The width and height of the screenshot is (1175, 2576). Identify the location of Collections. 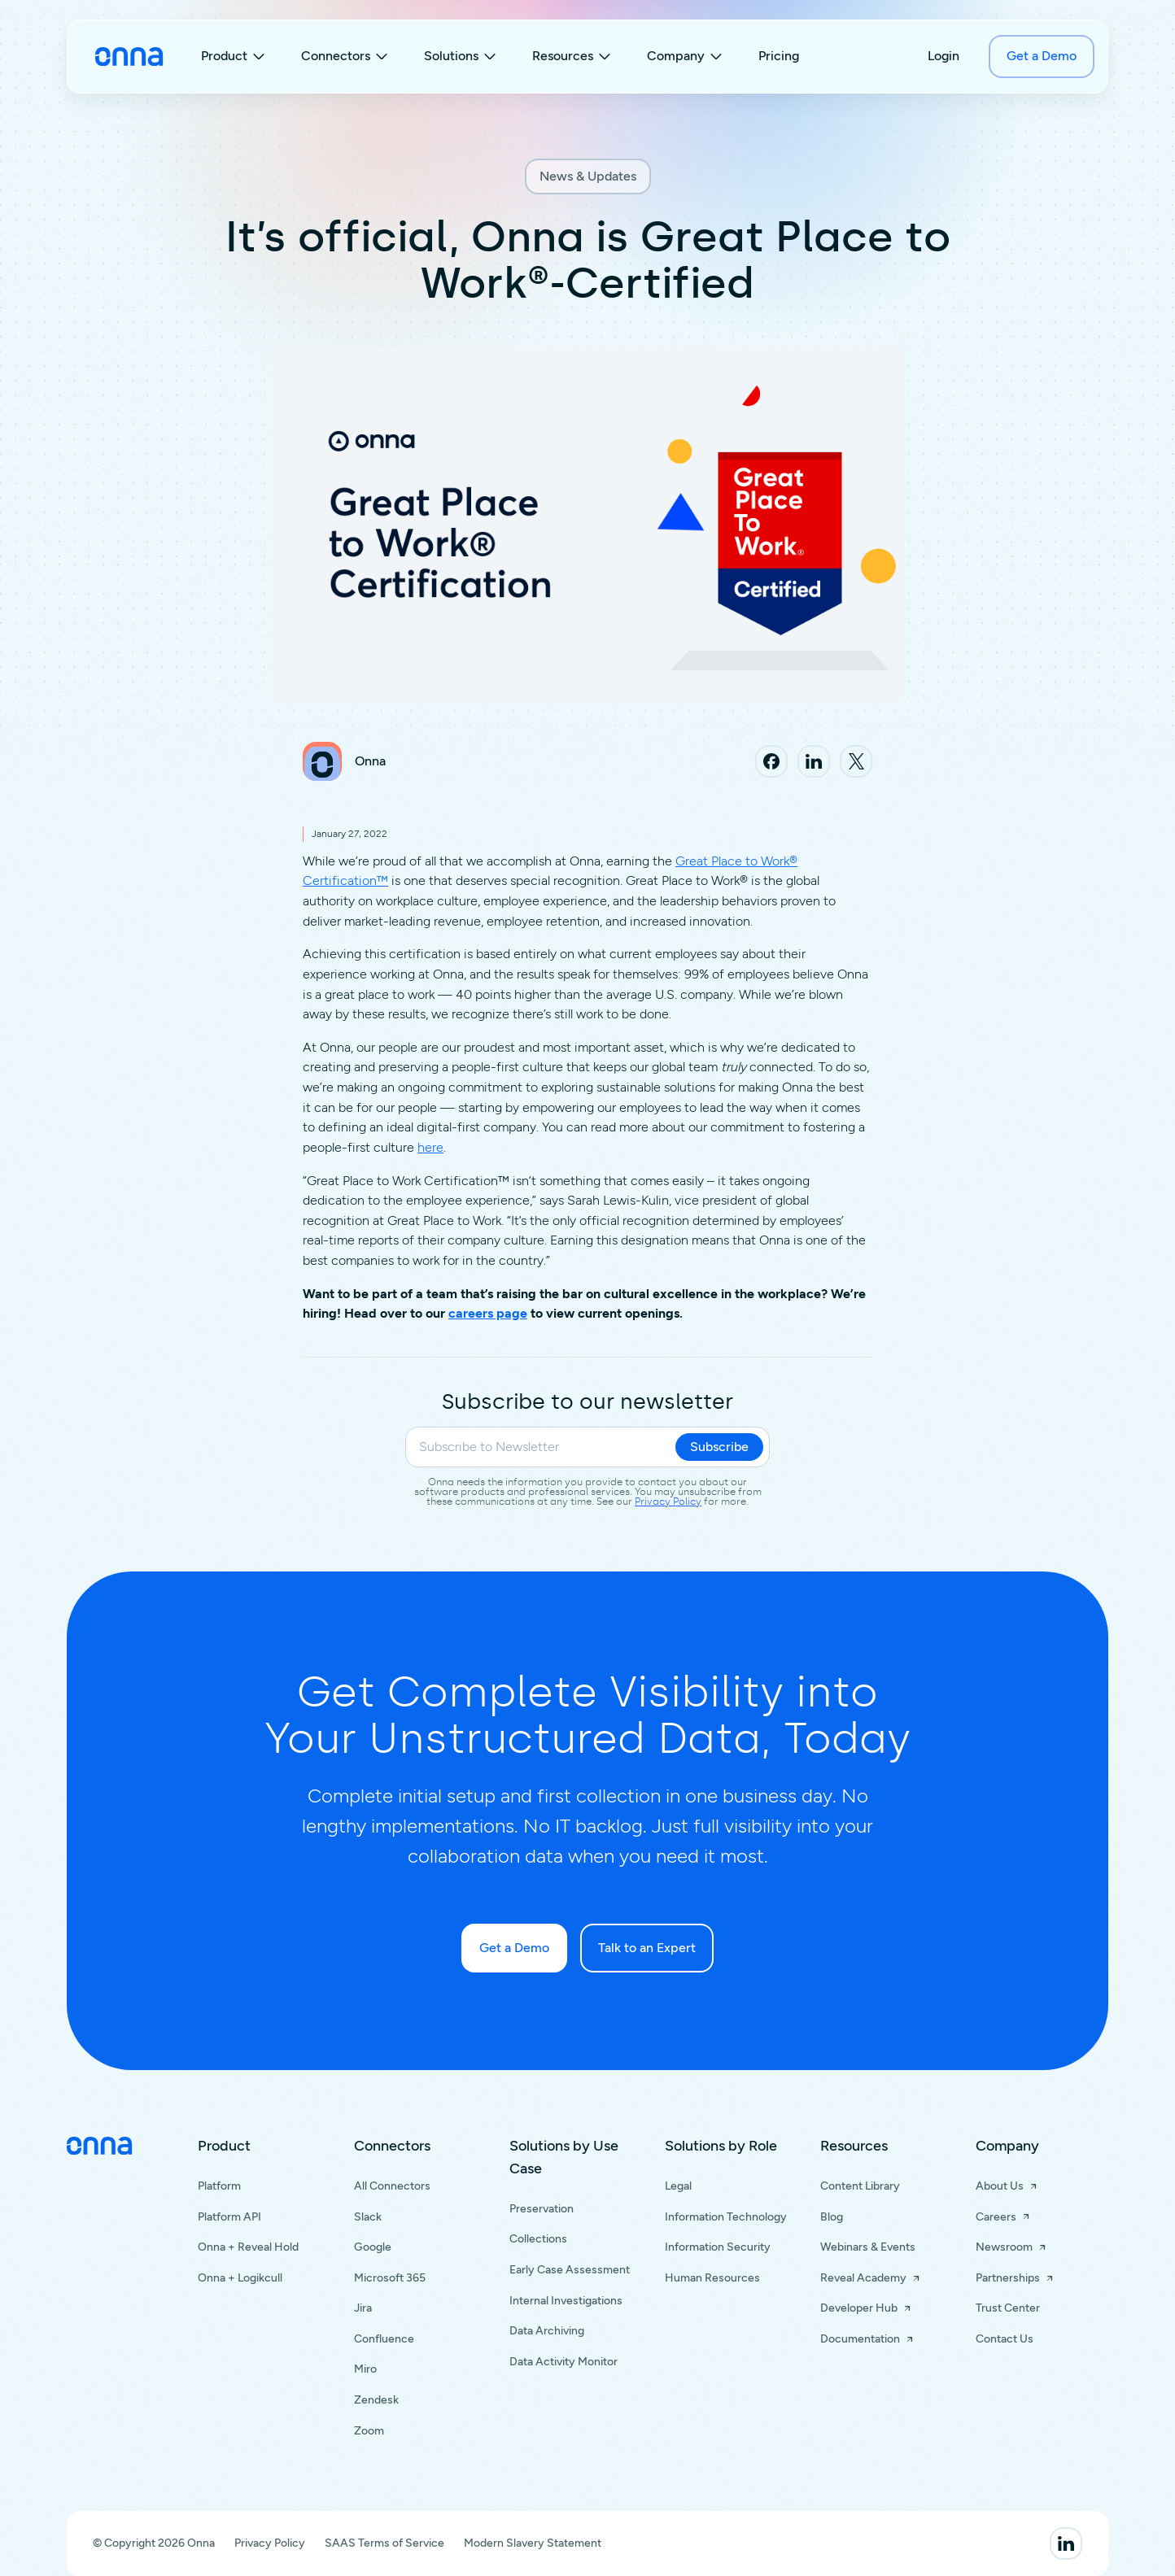
(538, 2239).